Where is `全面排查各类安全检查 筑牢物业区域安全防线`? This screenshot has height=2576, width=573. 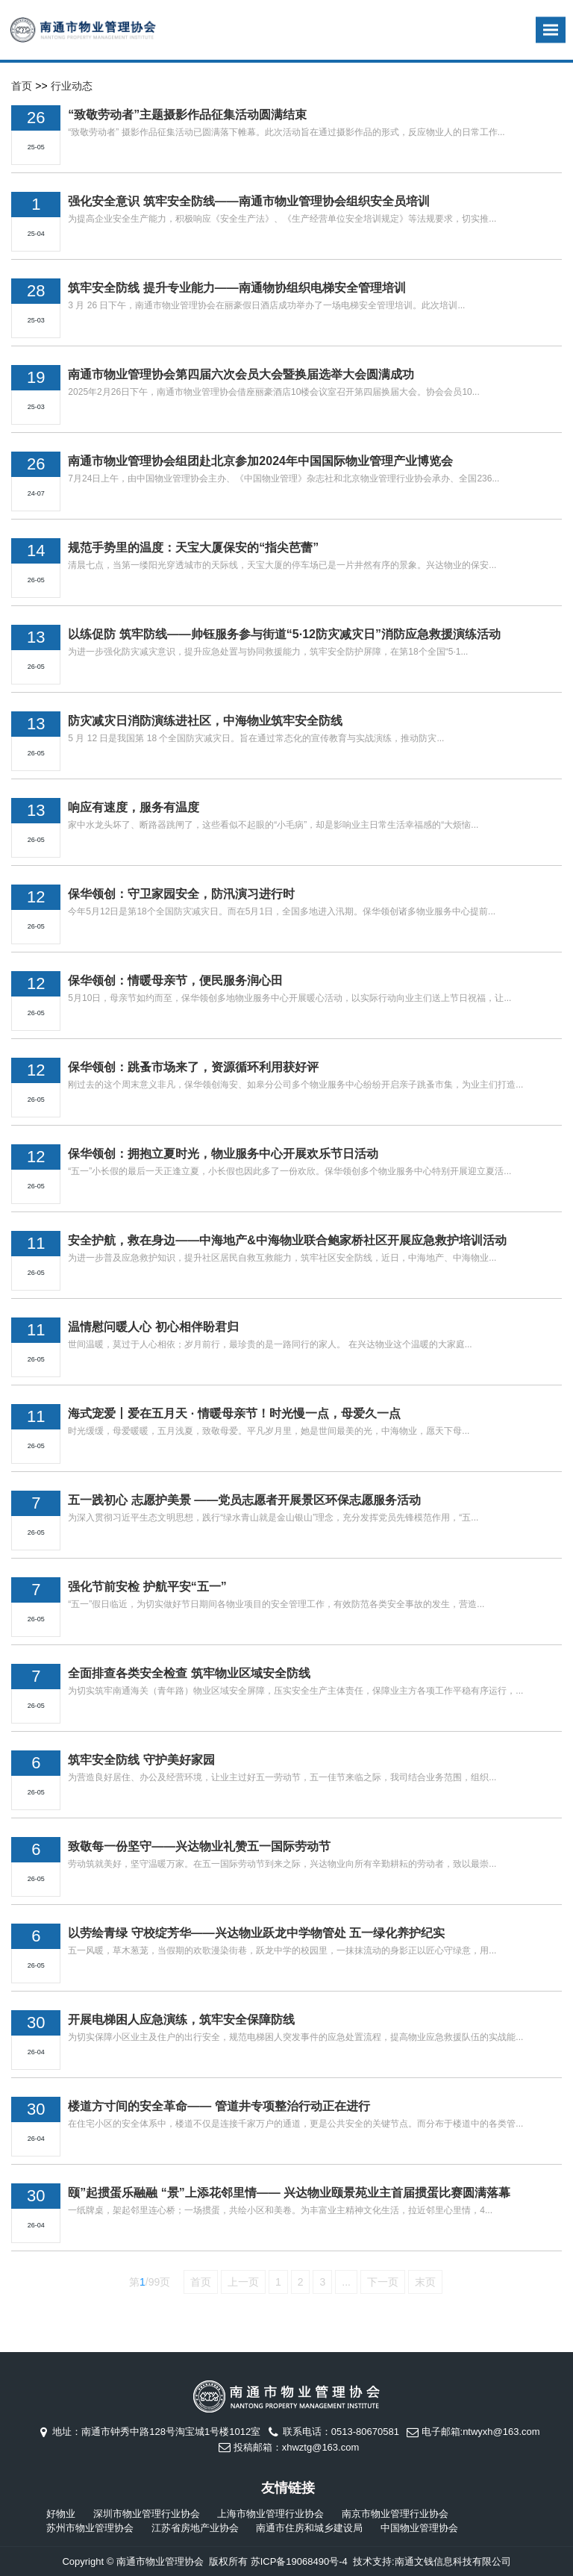
全面排查各类安全检查 筑牢物业区域安全防线 is located at coordinates (189, 1673).